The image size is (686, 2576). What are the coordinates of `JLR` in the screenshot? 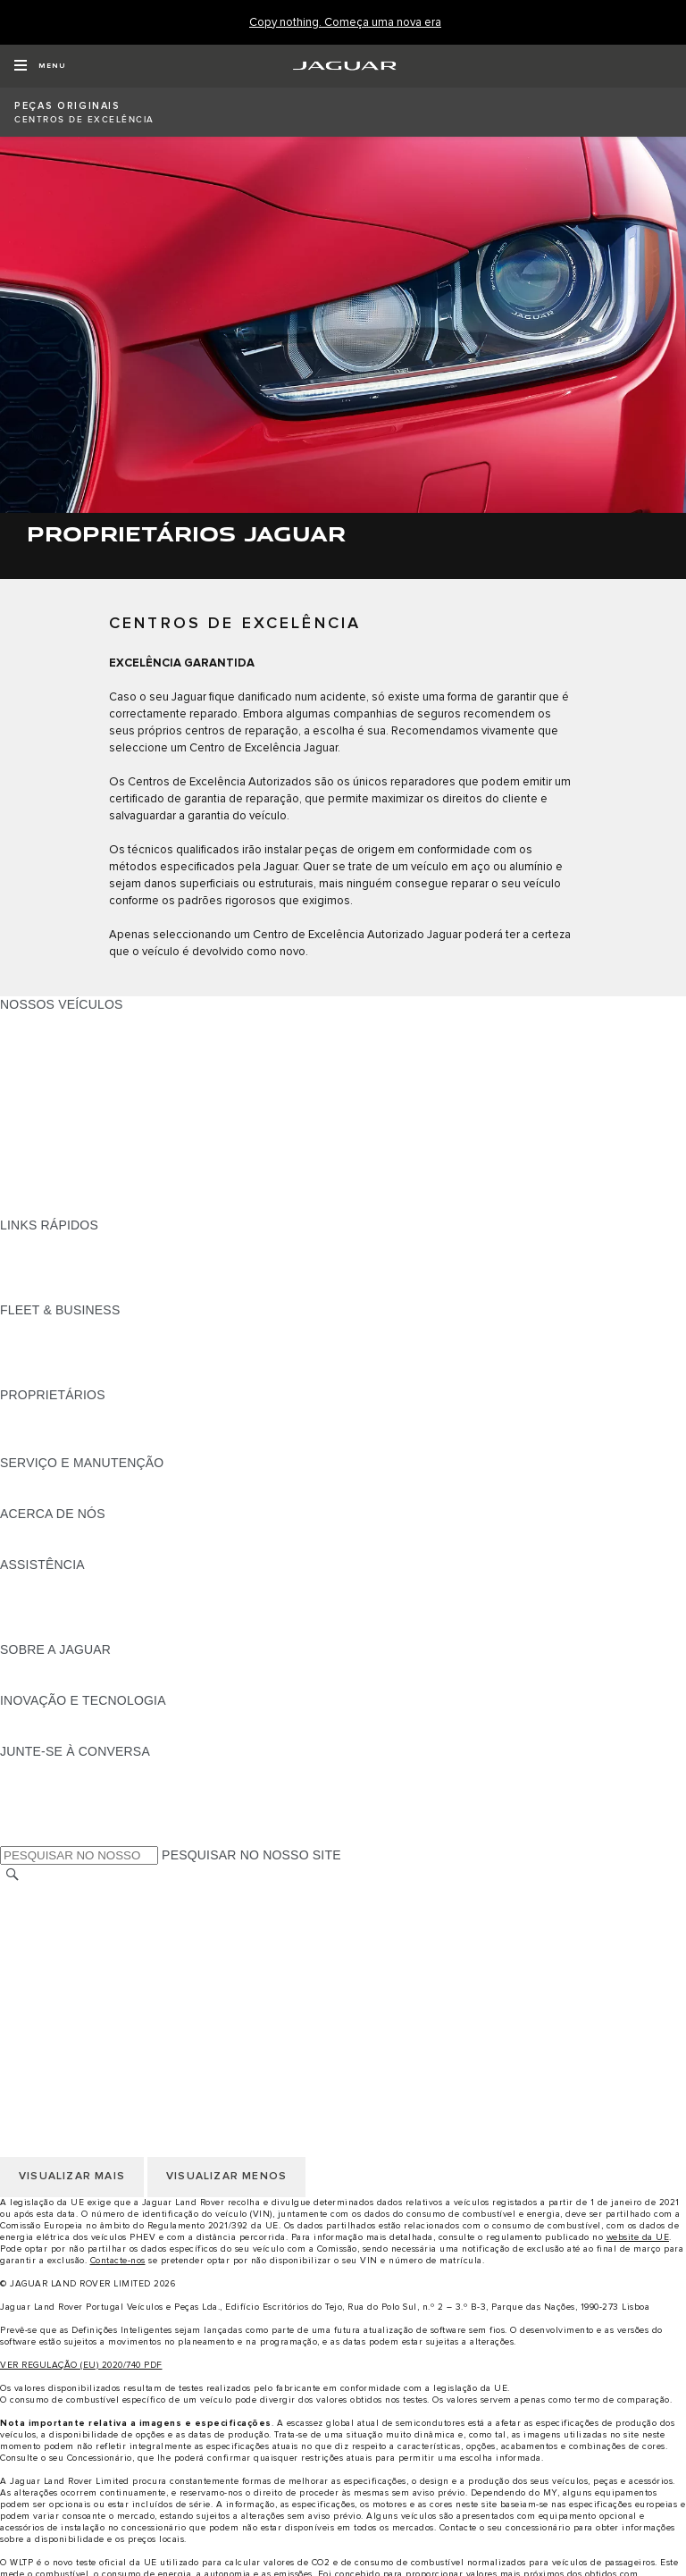 It's located at (11, 1530).